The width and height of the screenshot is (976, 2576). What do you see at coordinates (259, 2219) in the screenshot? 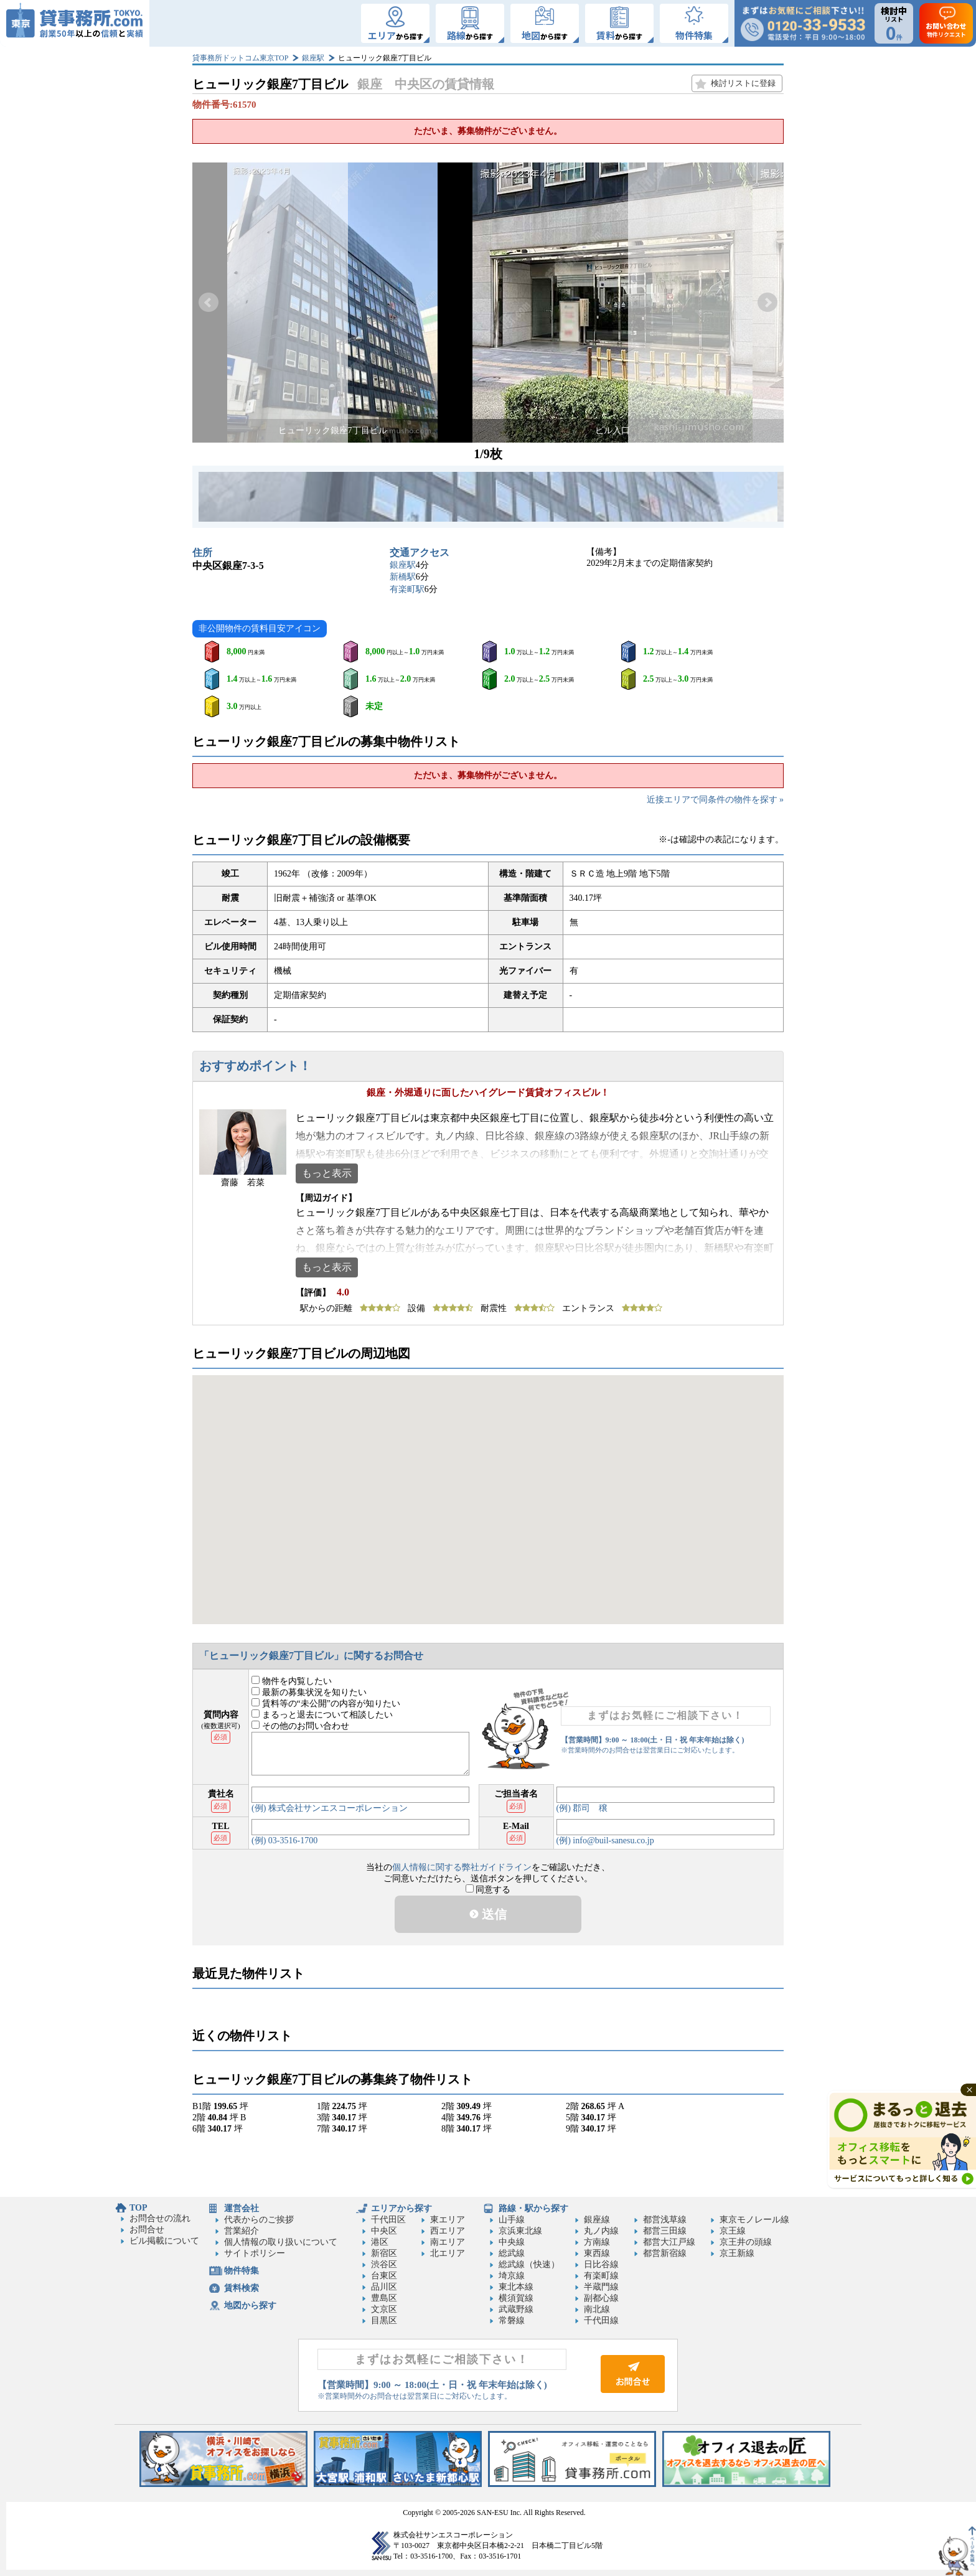
I see `代表からのご挨拶` at bounding box center [259, 2219].